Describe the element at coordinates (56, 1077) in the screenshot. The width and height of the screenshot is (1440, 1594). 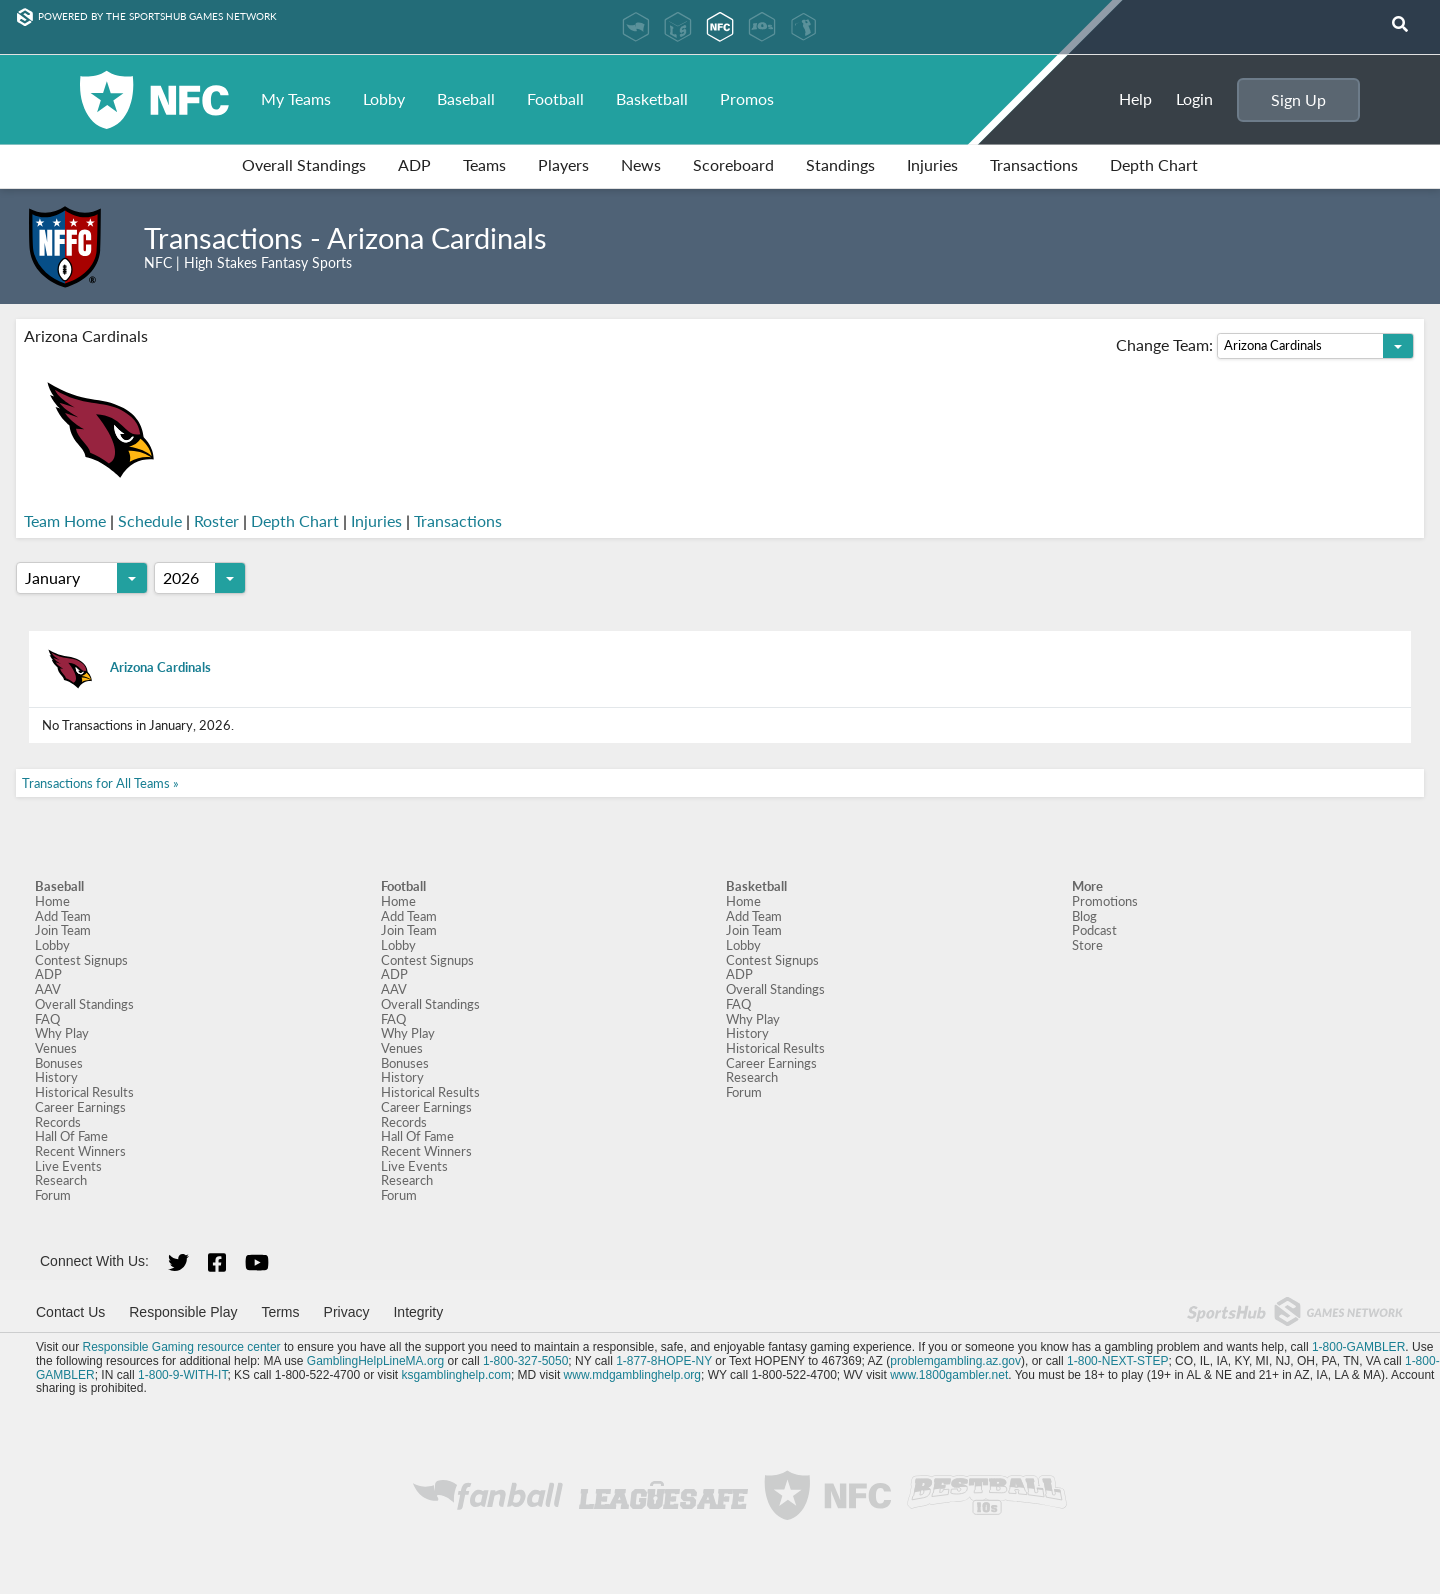
I see `History` at that location.